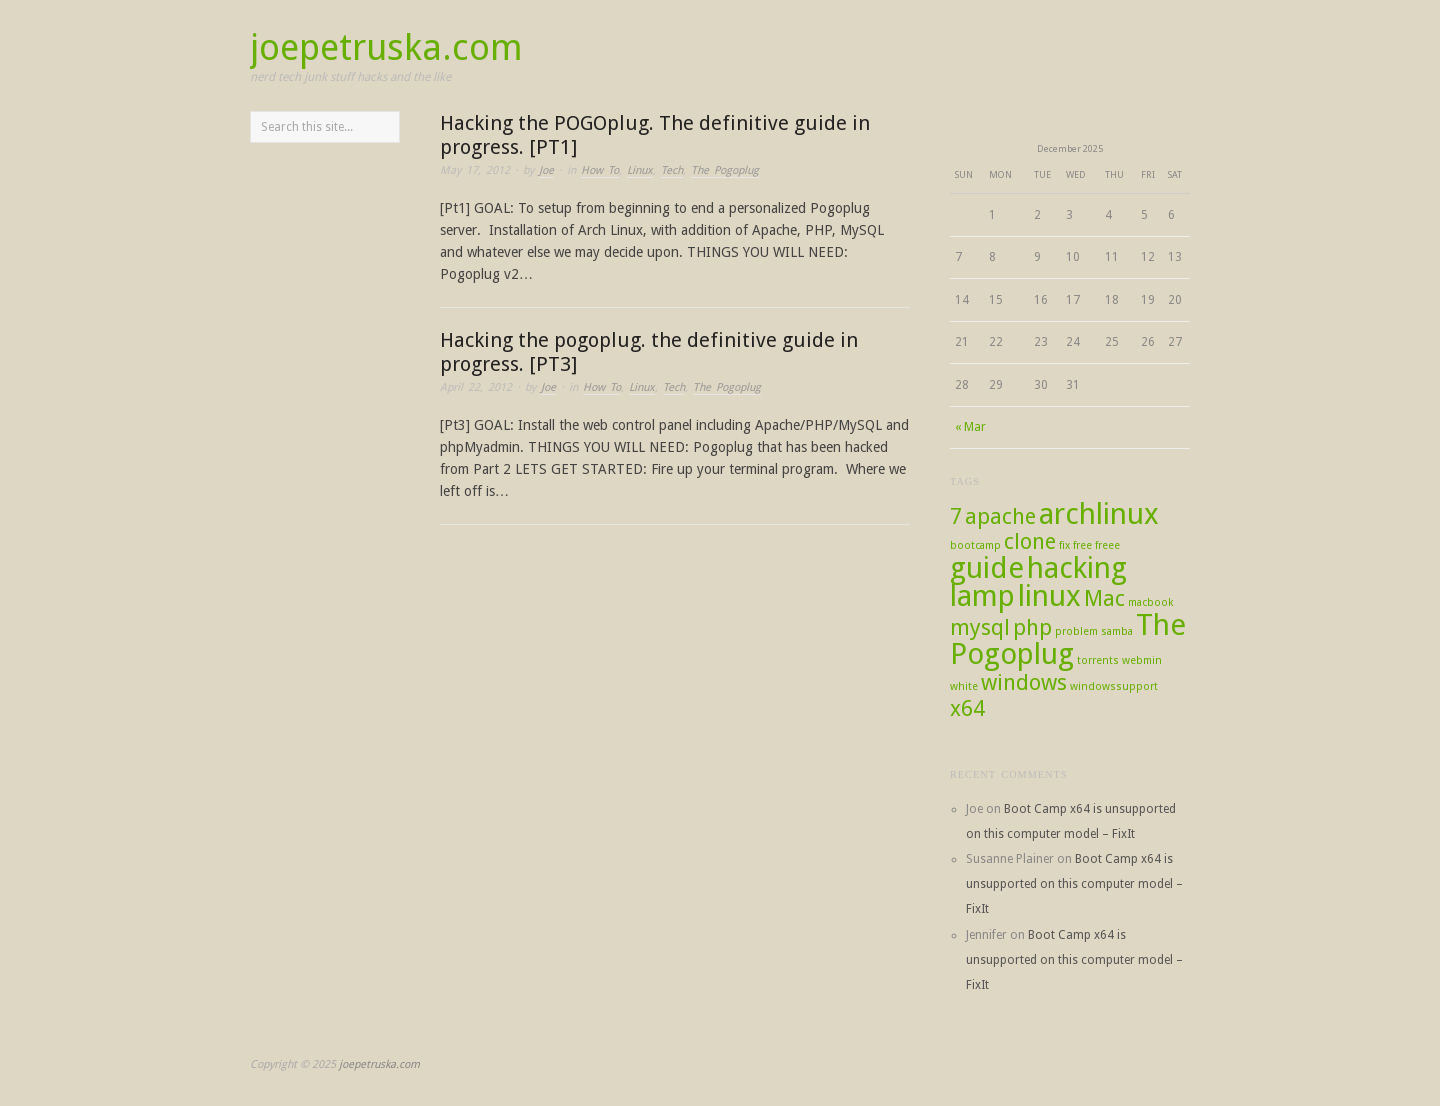  What do you see at coordinates (1074, 884) in the screenshot?
I see `Boot Camp x64 is unsupported on this computer model – FixIt` at bounding box center [1074, 884].